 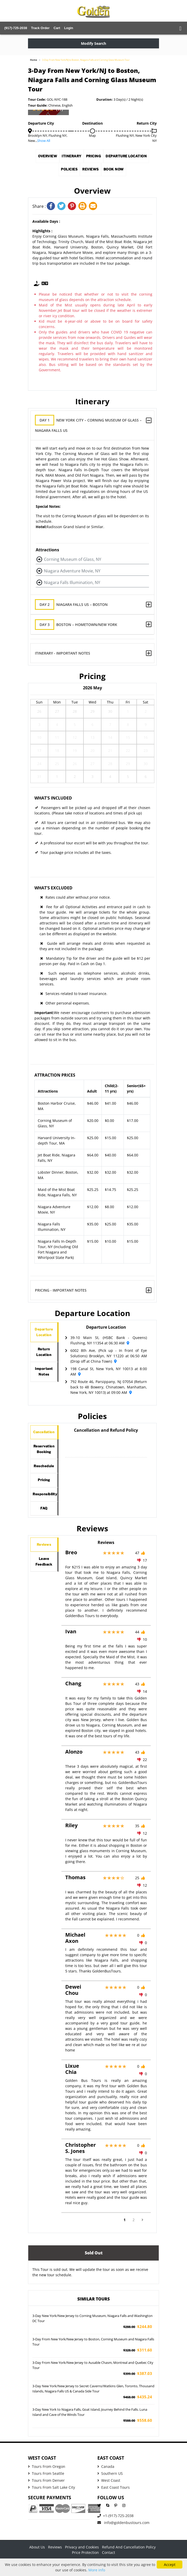 I want to click on Boston – Hometown/New York, so click(x=76, y=624).